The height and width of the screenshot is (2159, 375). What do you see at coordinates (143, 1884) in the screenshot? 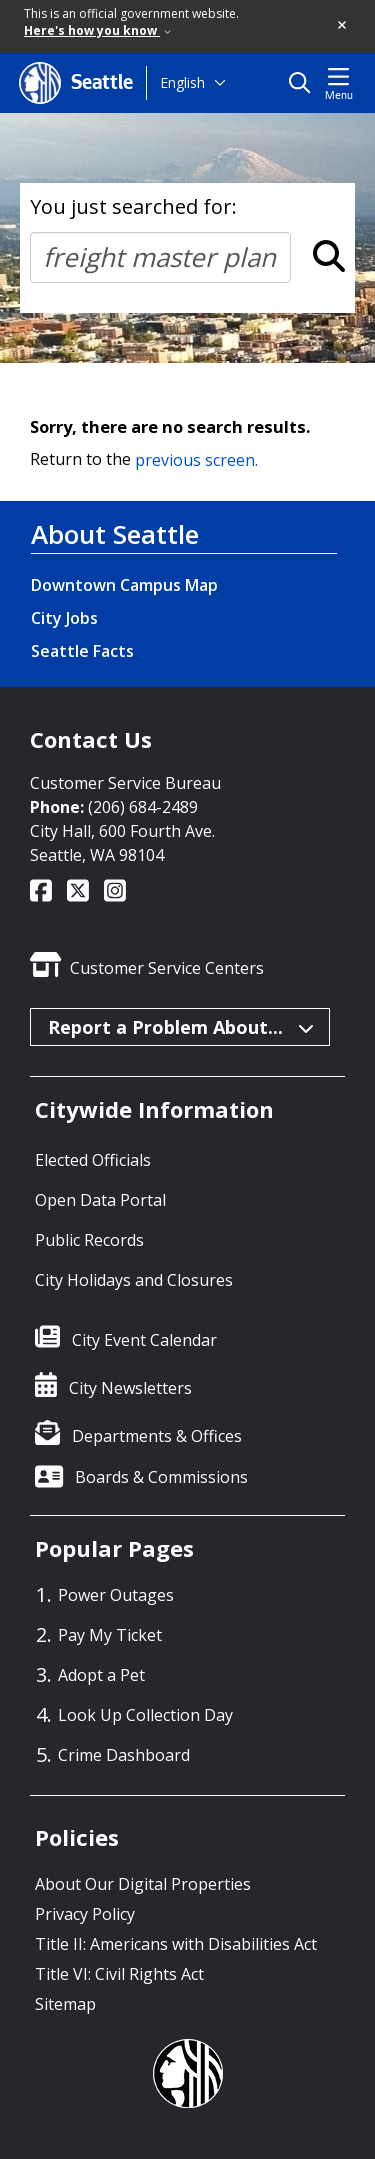
I see `About Our Digital Properties` at bounding box center [143, 1884].